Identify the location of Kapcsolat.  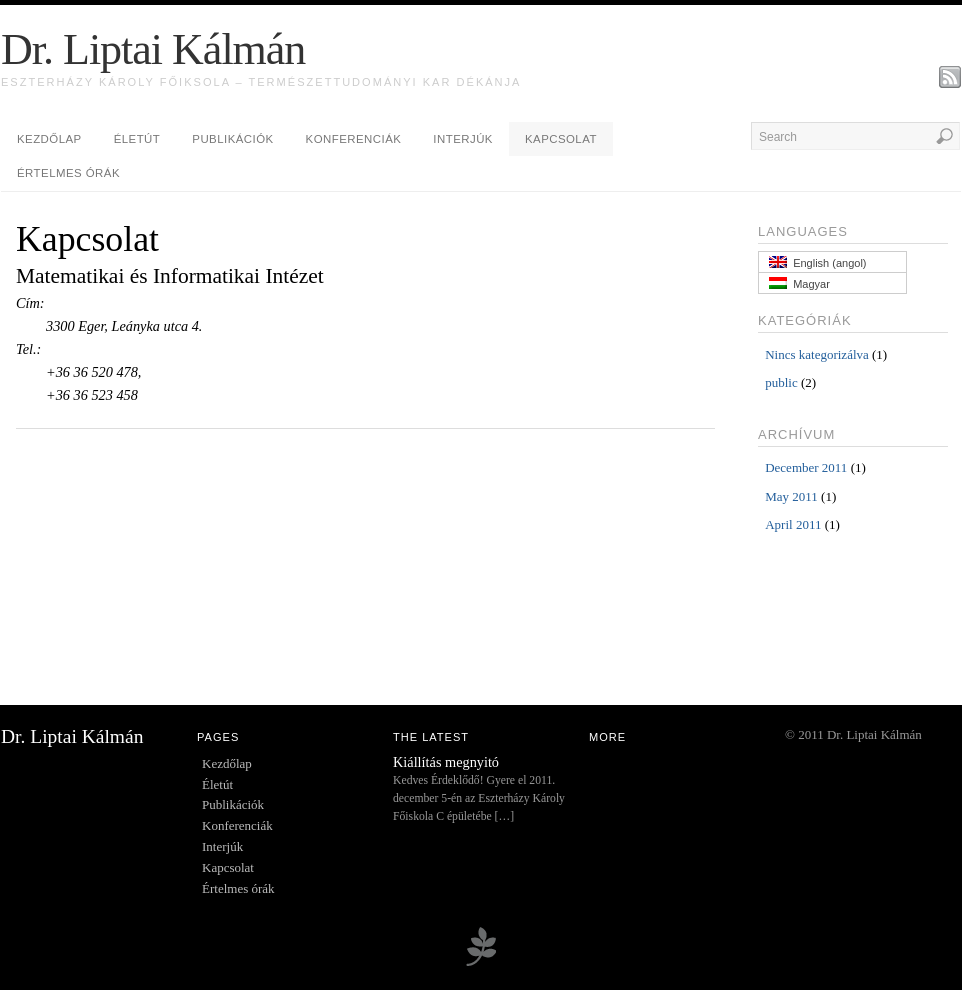
(561, 139).